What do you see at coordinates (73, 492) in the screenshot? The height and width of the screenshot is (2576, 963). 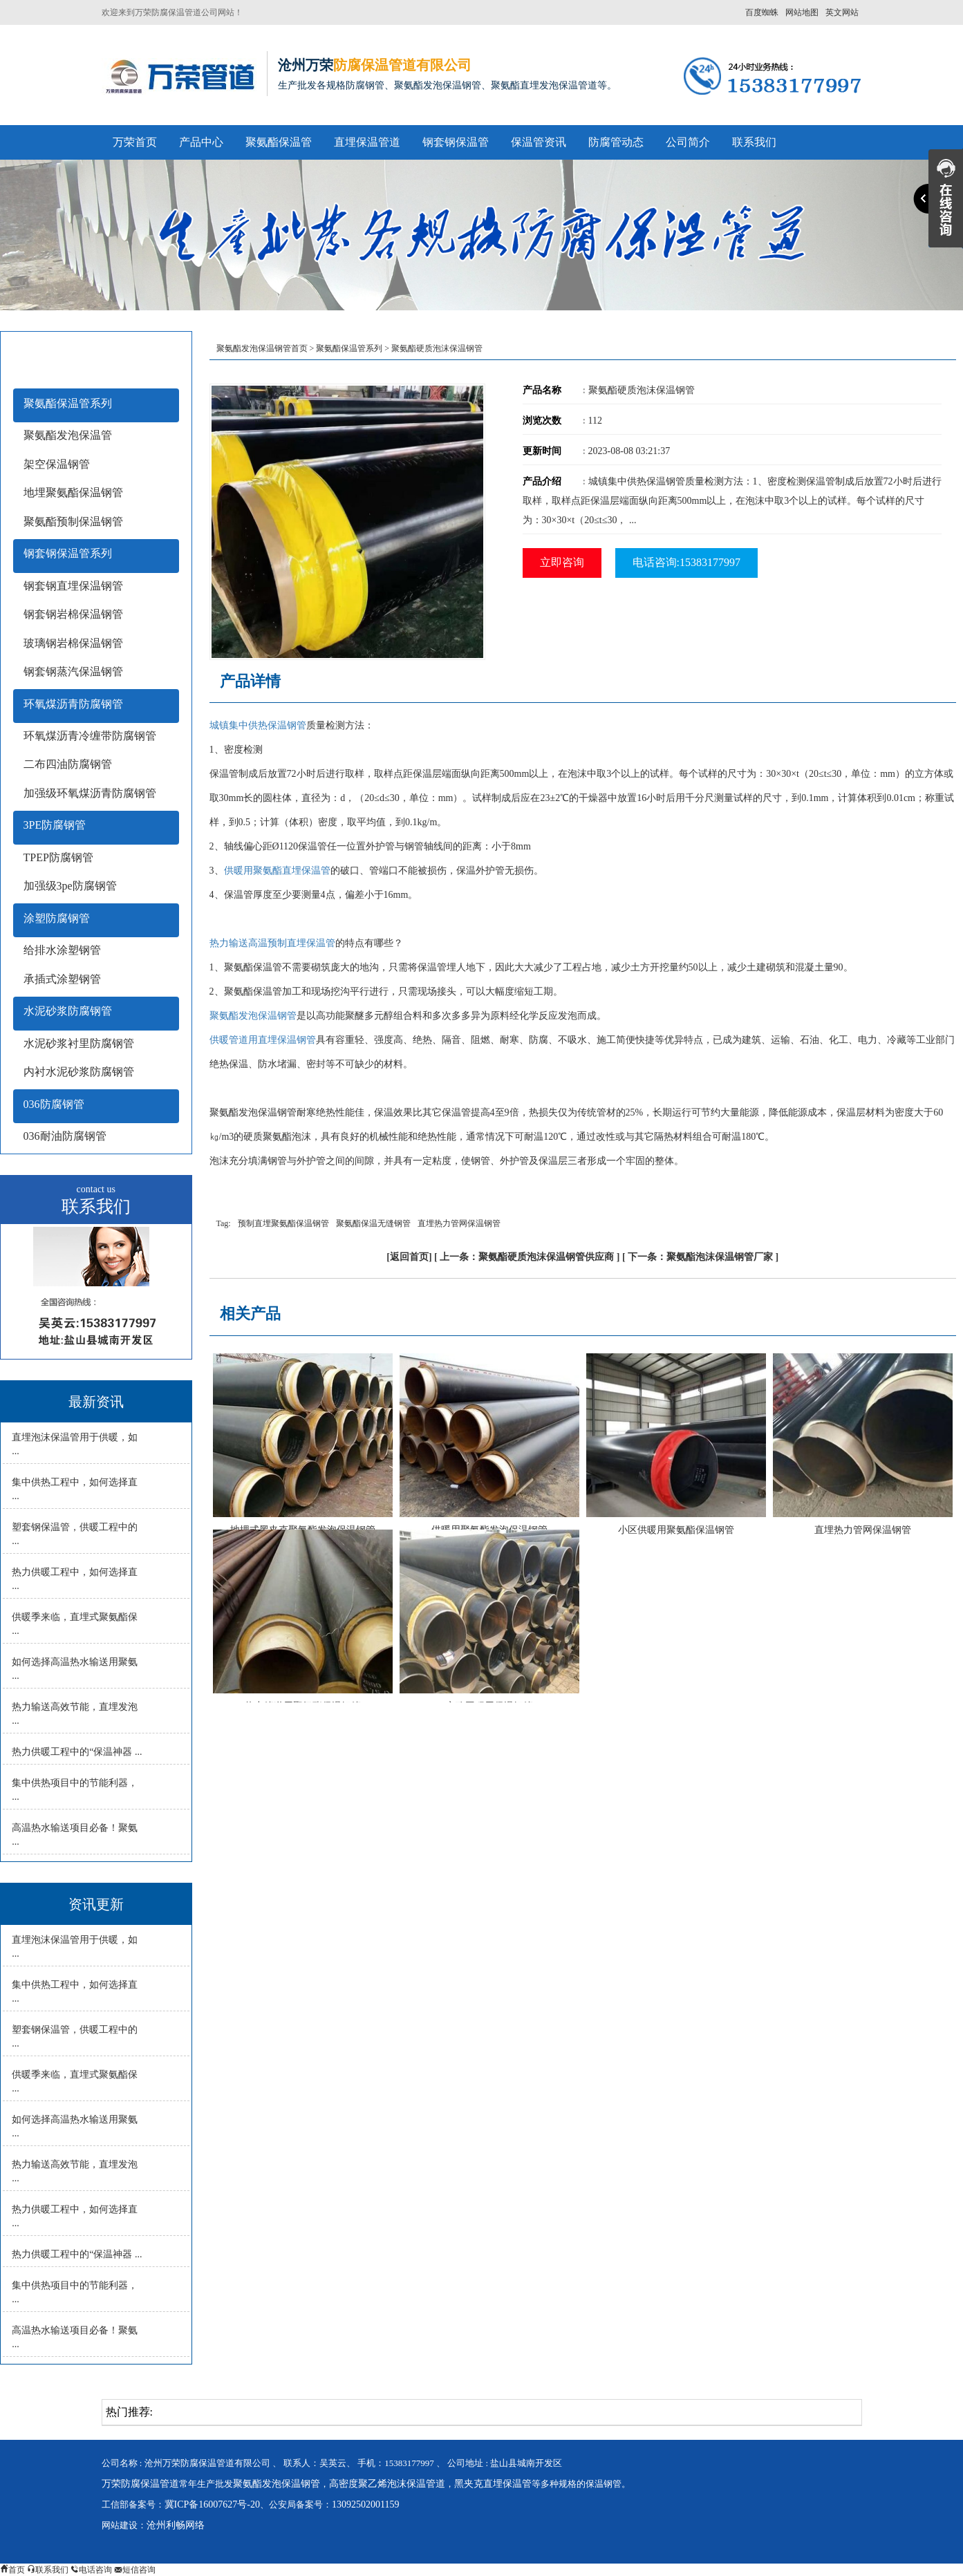 I see `地埋聚氨酯保温钢管` at bounding box center [73, 492].